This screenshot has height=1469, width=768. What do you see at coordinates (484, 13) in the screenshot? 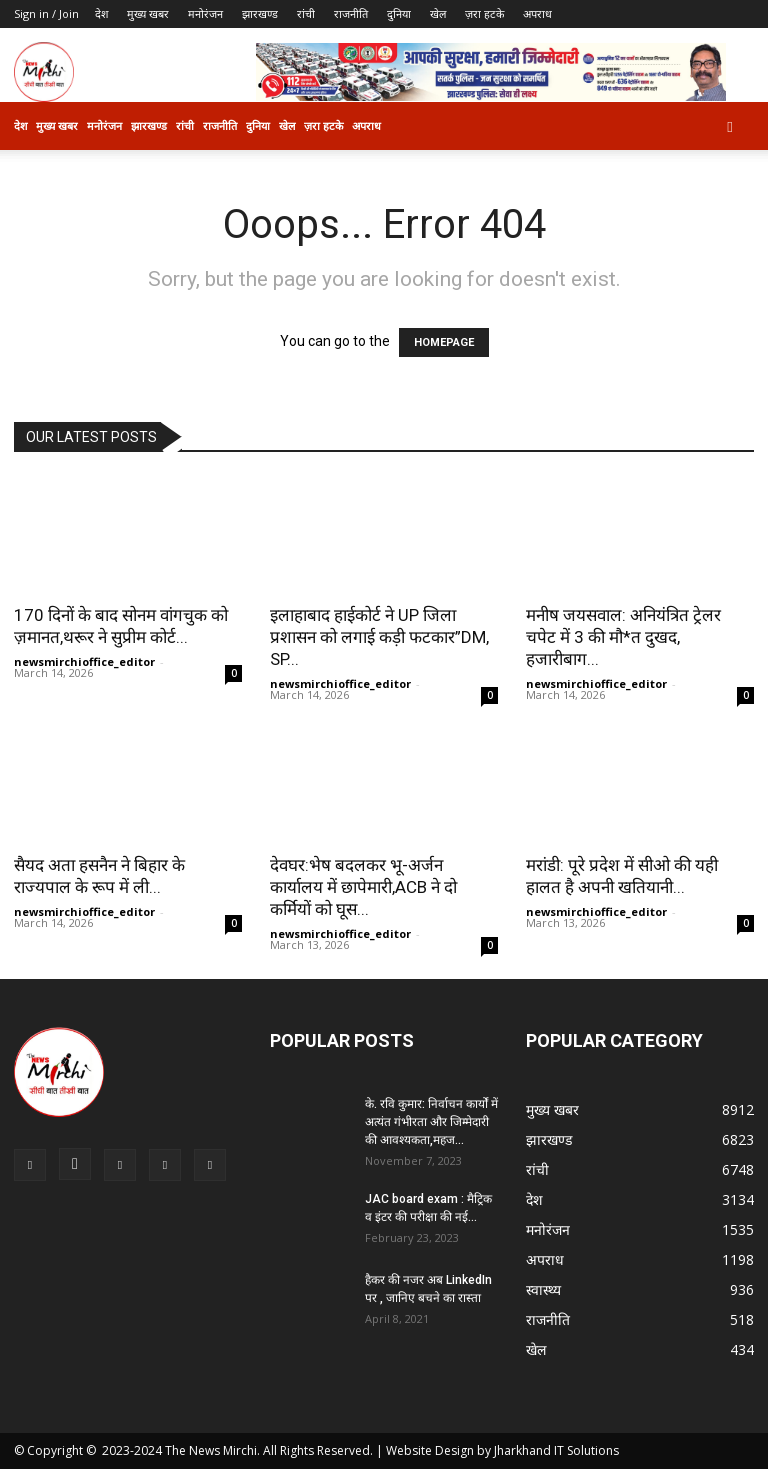
I see `ज़रा हटके` at bounding box center [484, 13].